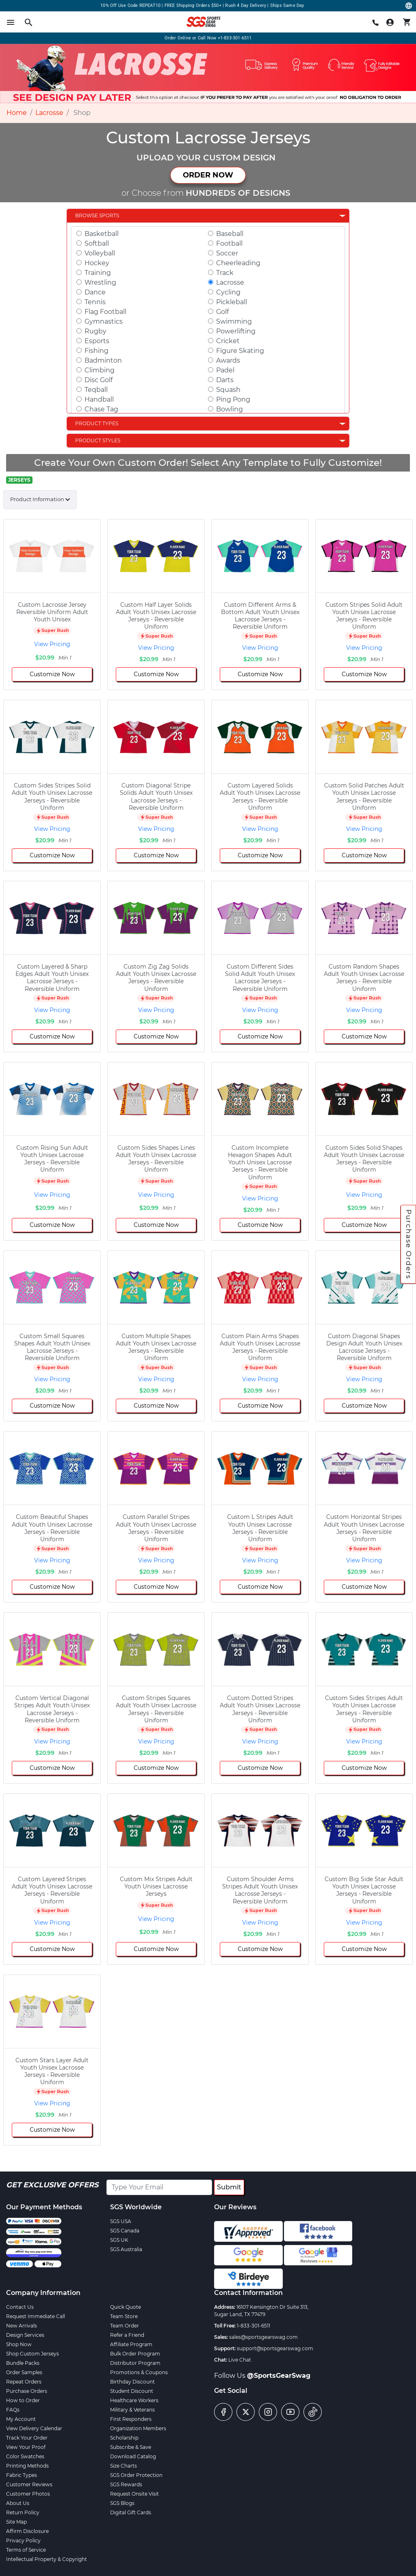 The image size is (416, 2576). What do you see at coordinates (96, 243) in the screenshot?
I see `Softball` at bounding box center [96, 243].